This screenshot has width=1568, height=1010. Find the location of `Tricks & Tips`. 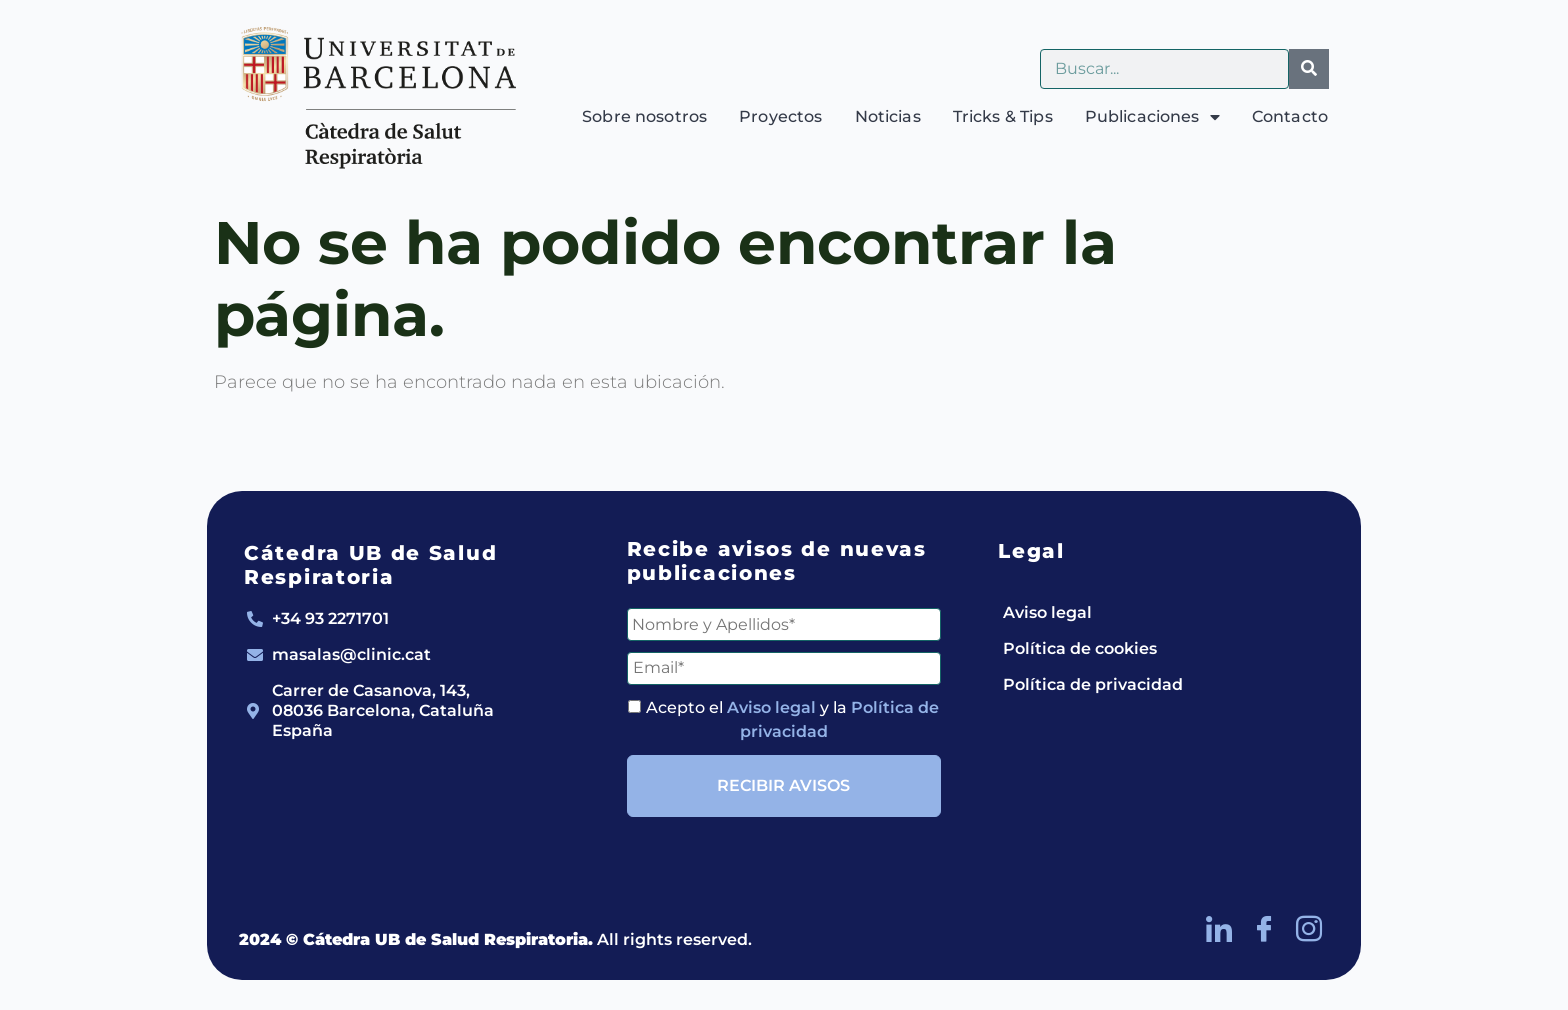

Tricks & Tips is located at coordinates (1003, 116).